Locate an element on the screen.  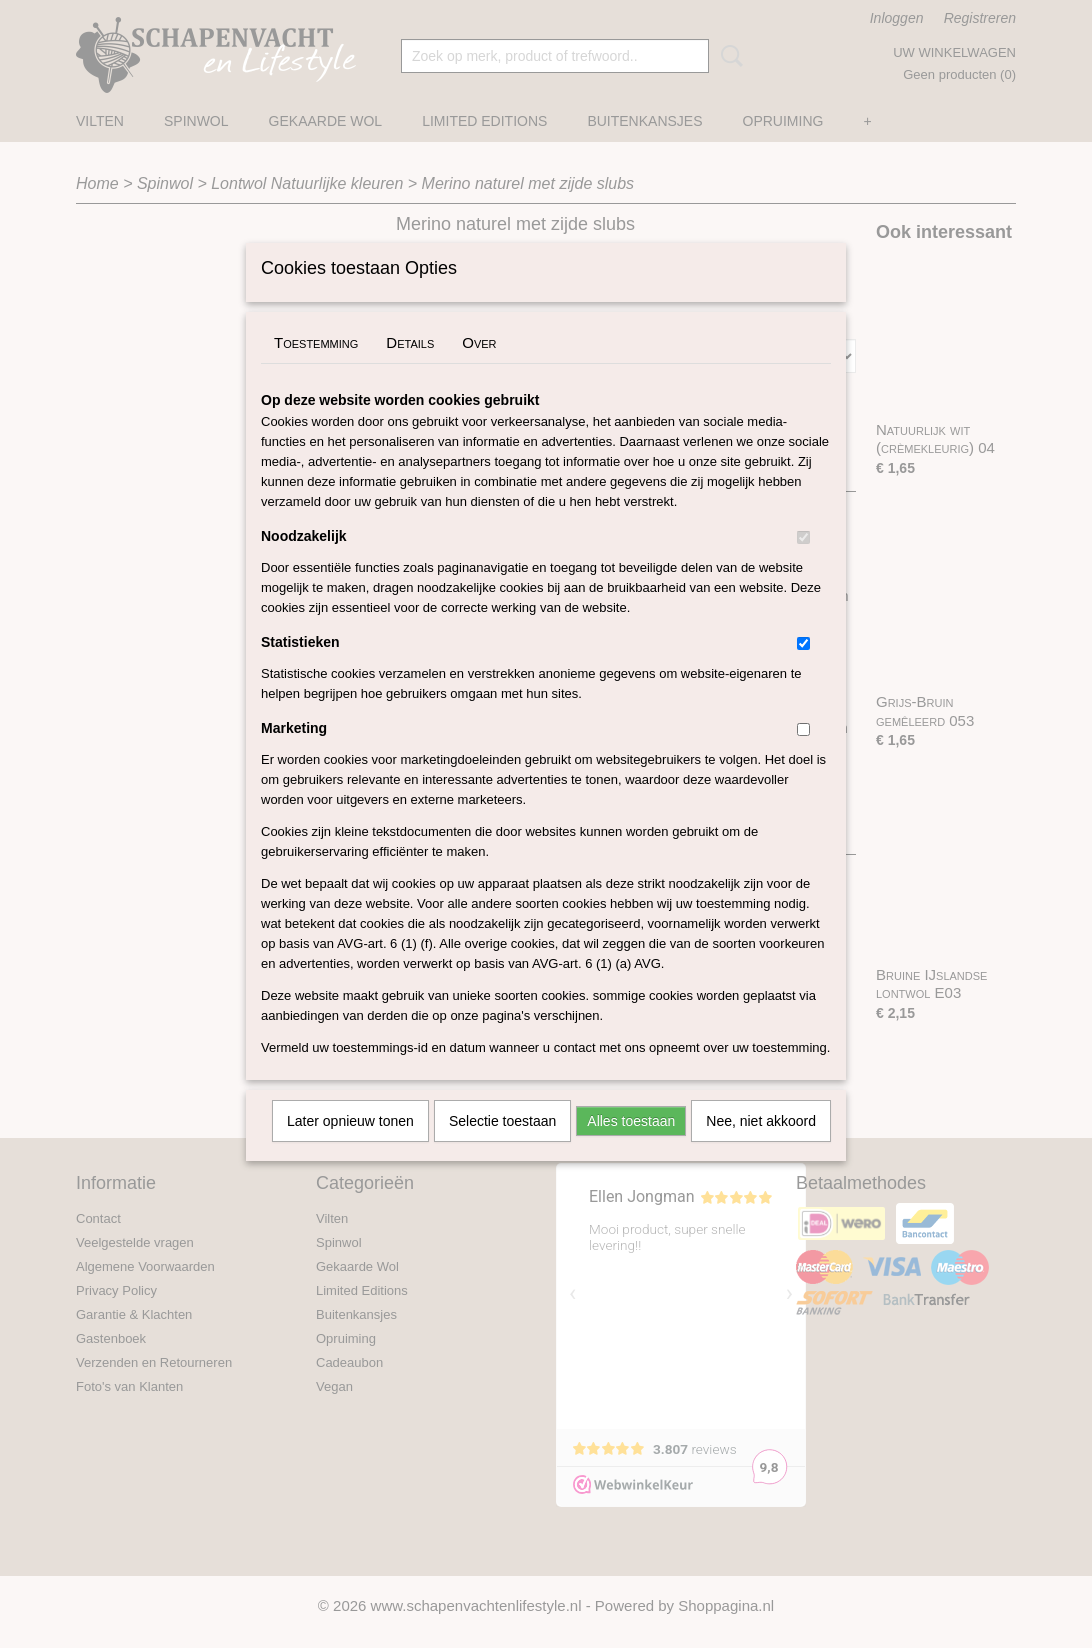
Alles toestaan is located at coordinates (631, 1147).